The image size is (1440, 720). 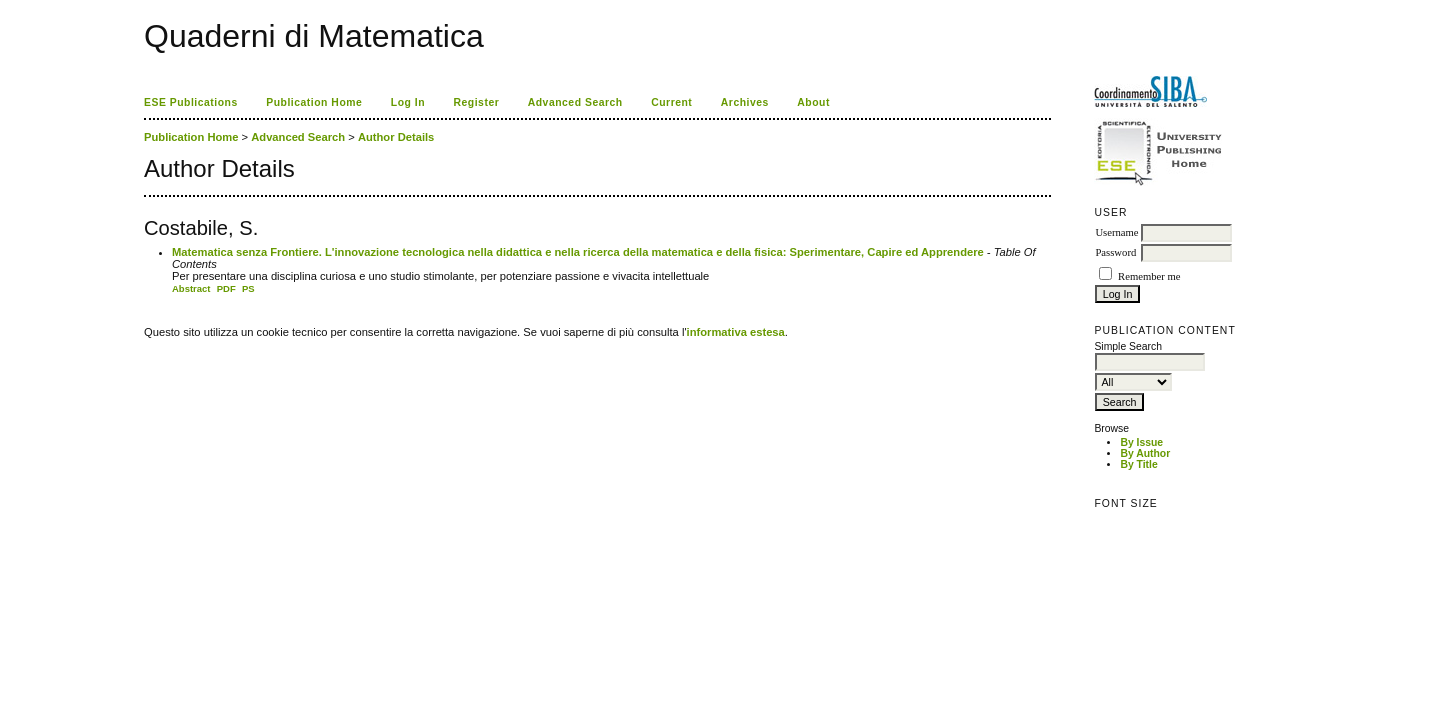 I want to click on PS, so click(x=248, y=288).